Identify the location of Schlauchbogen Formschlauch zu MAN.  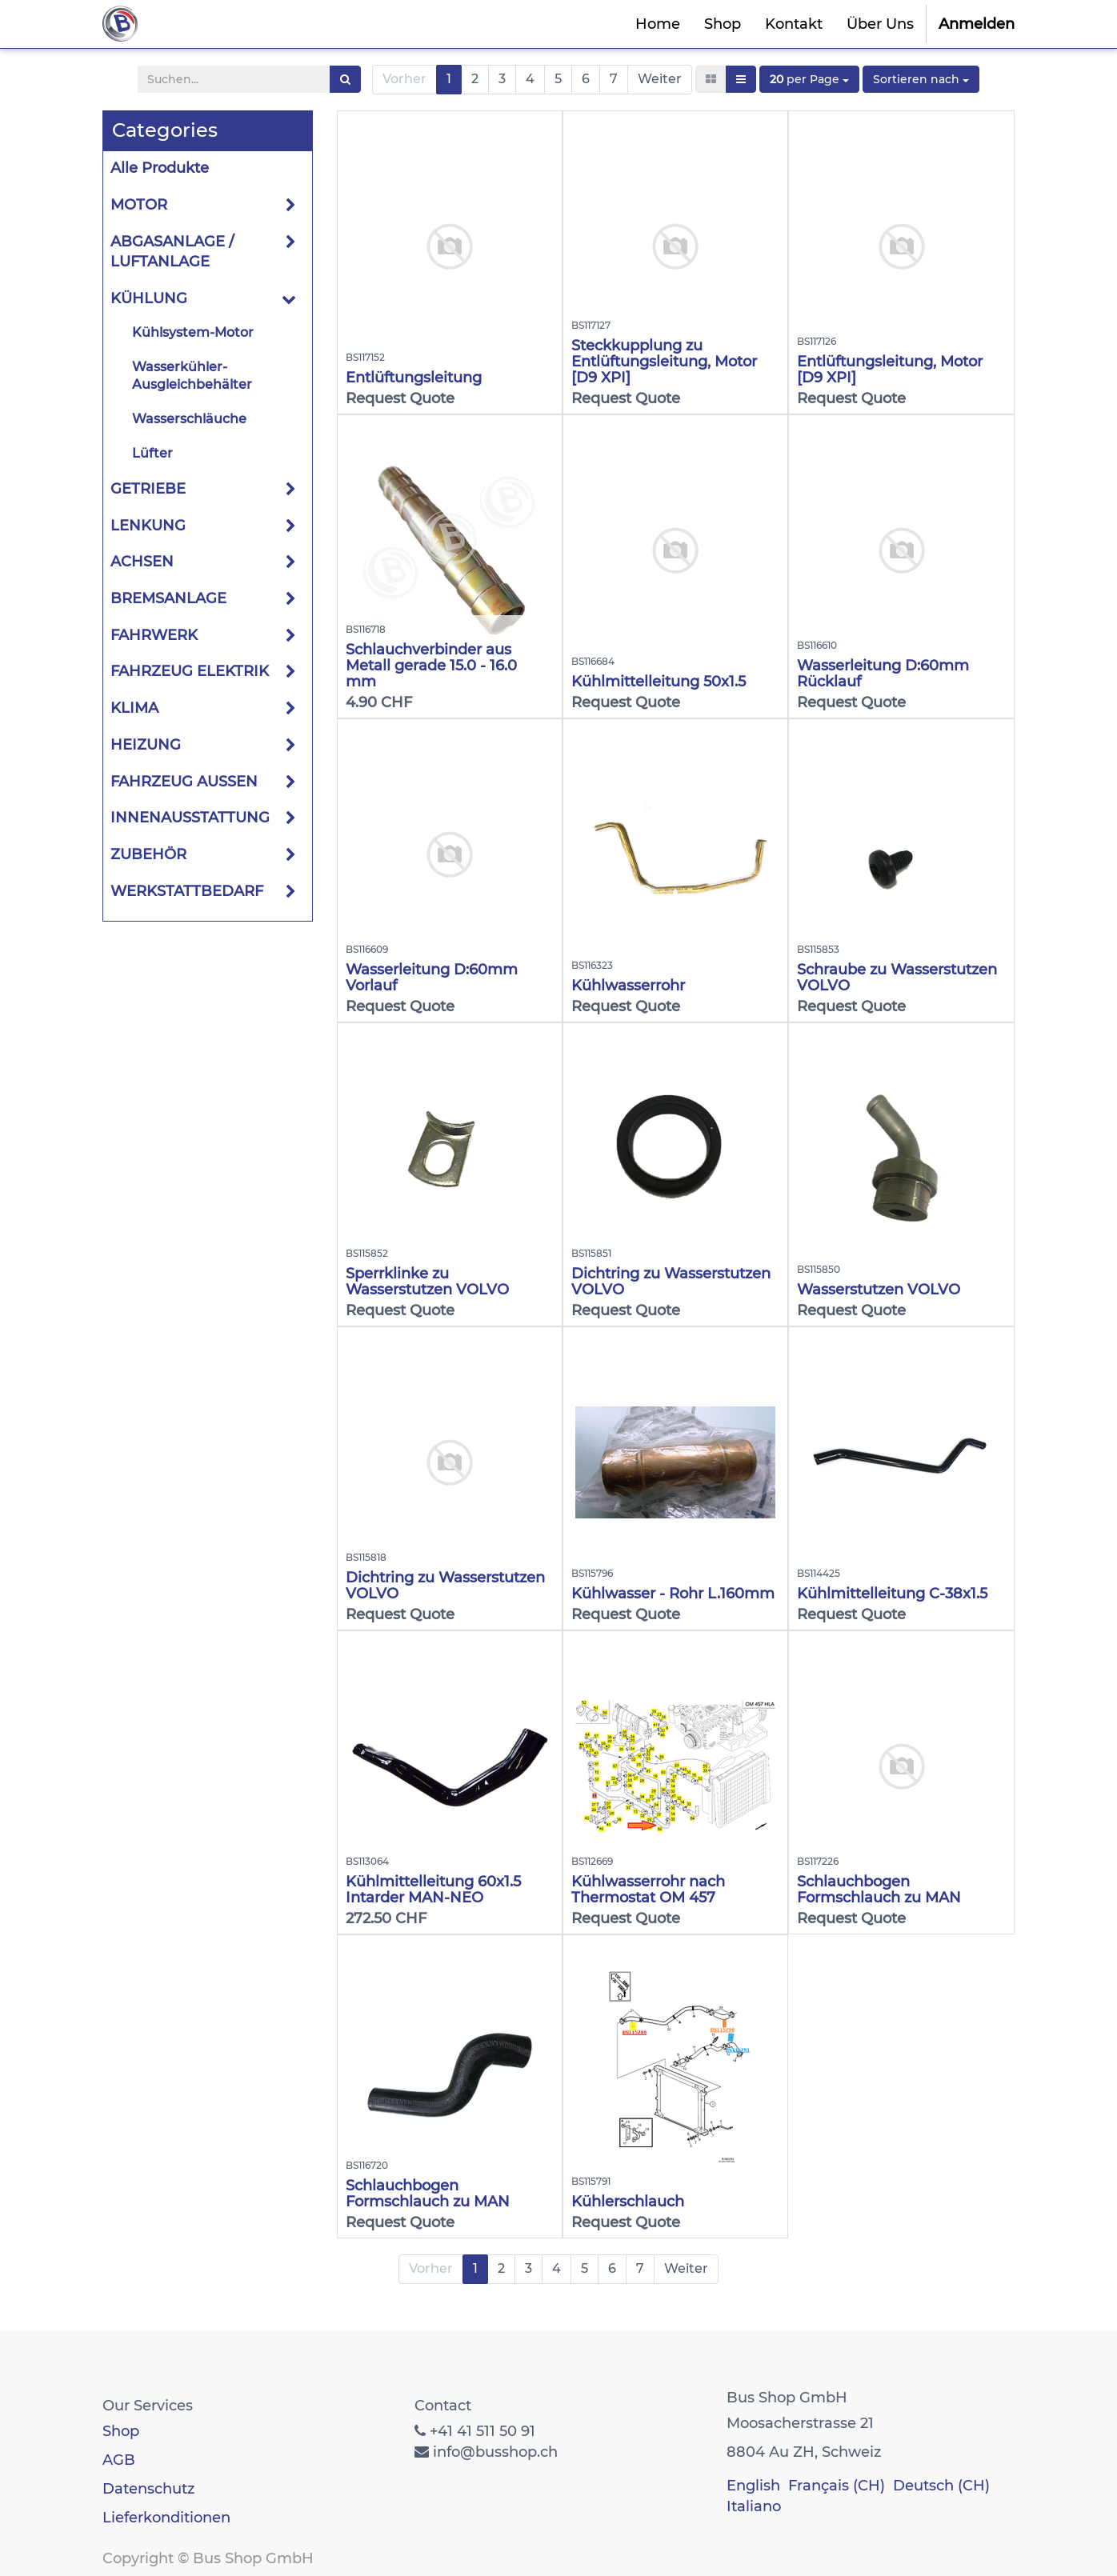
(879, 1889).